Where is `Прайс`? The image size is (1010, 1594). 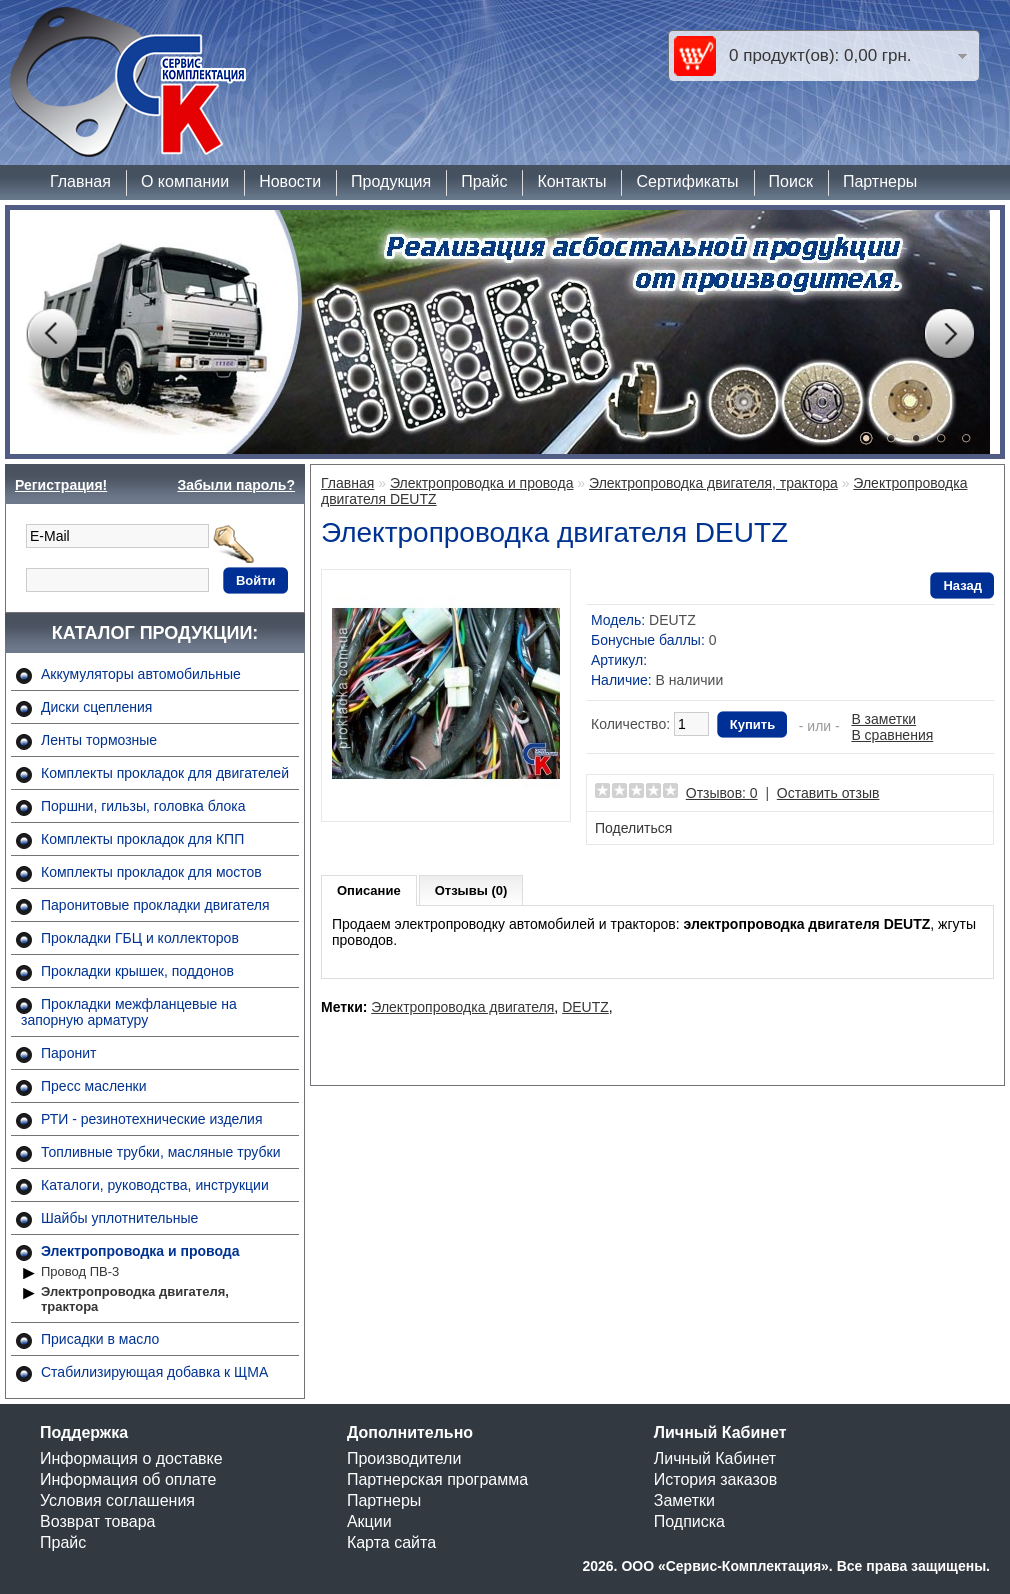 Прайс is located at coordinates (484, 181).